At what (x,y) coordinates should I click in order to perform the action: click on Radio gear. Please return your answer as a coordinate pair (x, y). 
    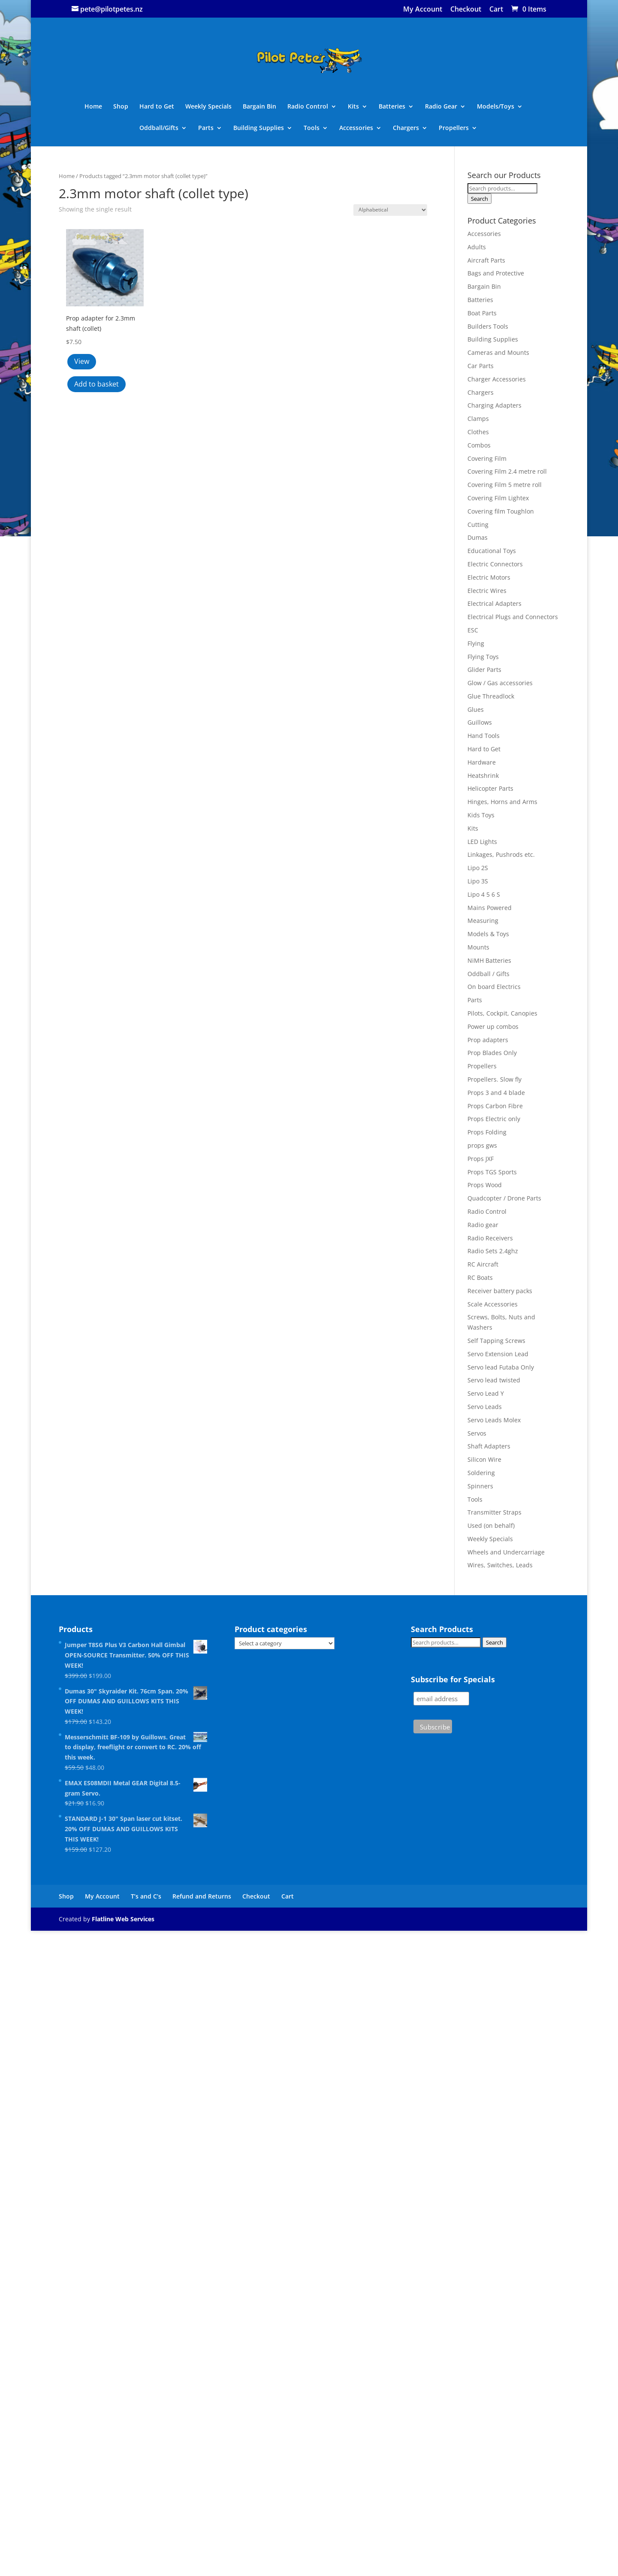
    Looking at the image, I should click on (482, 1225).